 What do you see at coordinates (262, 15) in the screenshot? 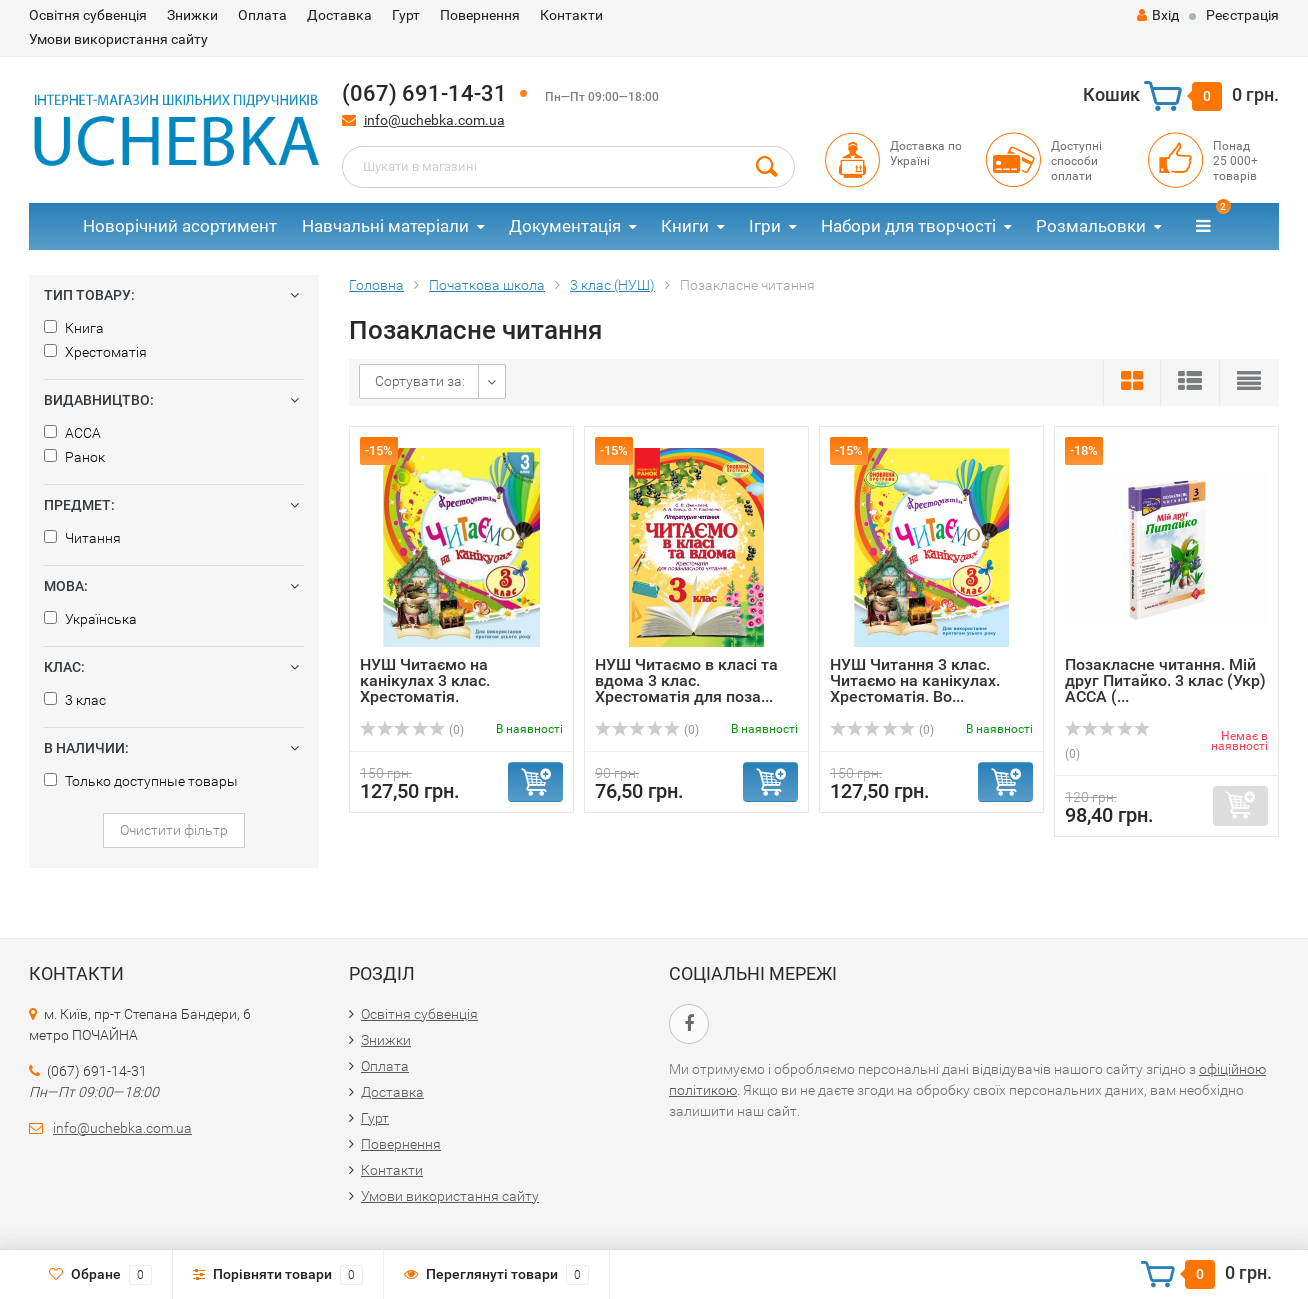
I see `Оплата` at bounding box center [262, 15].